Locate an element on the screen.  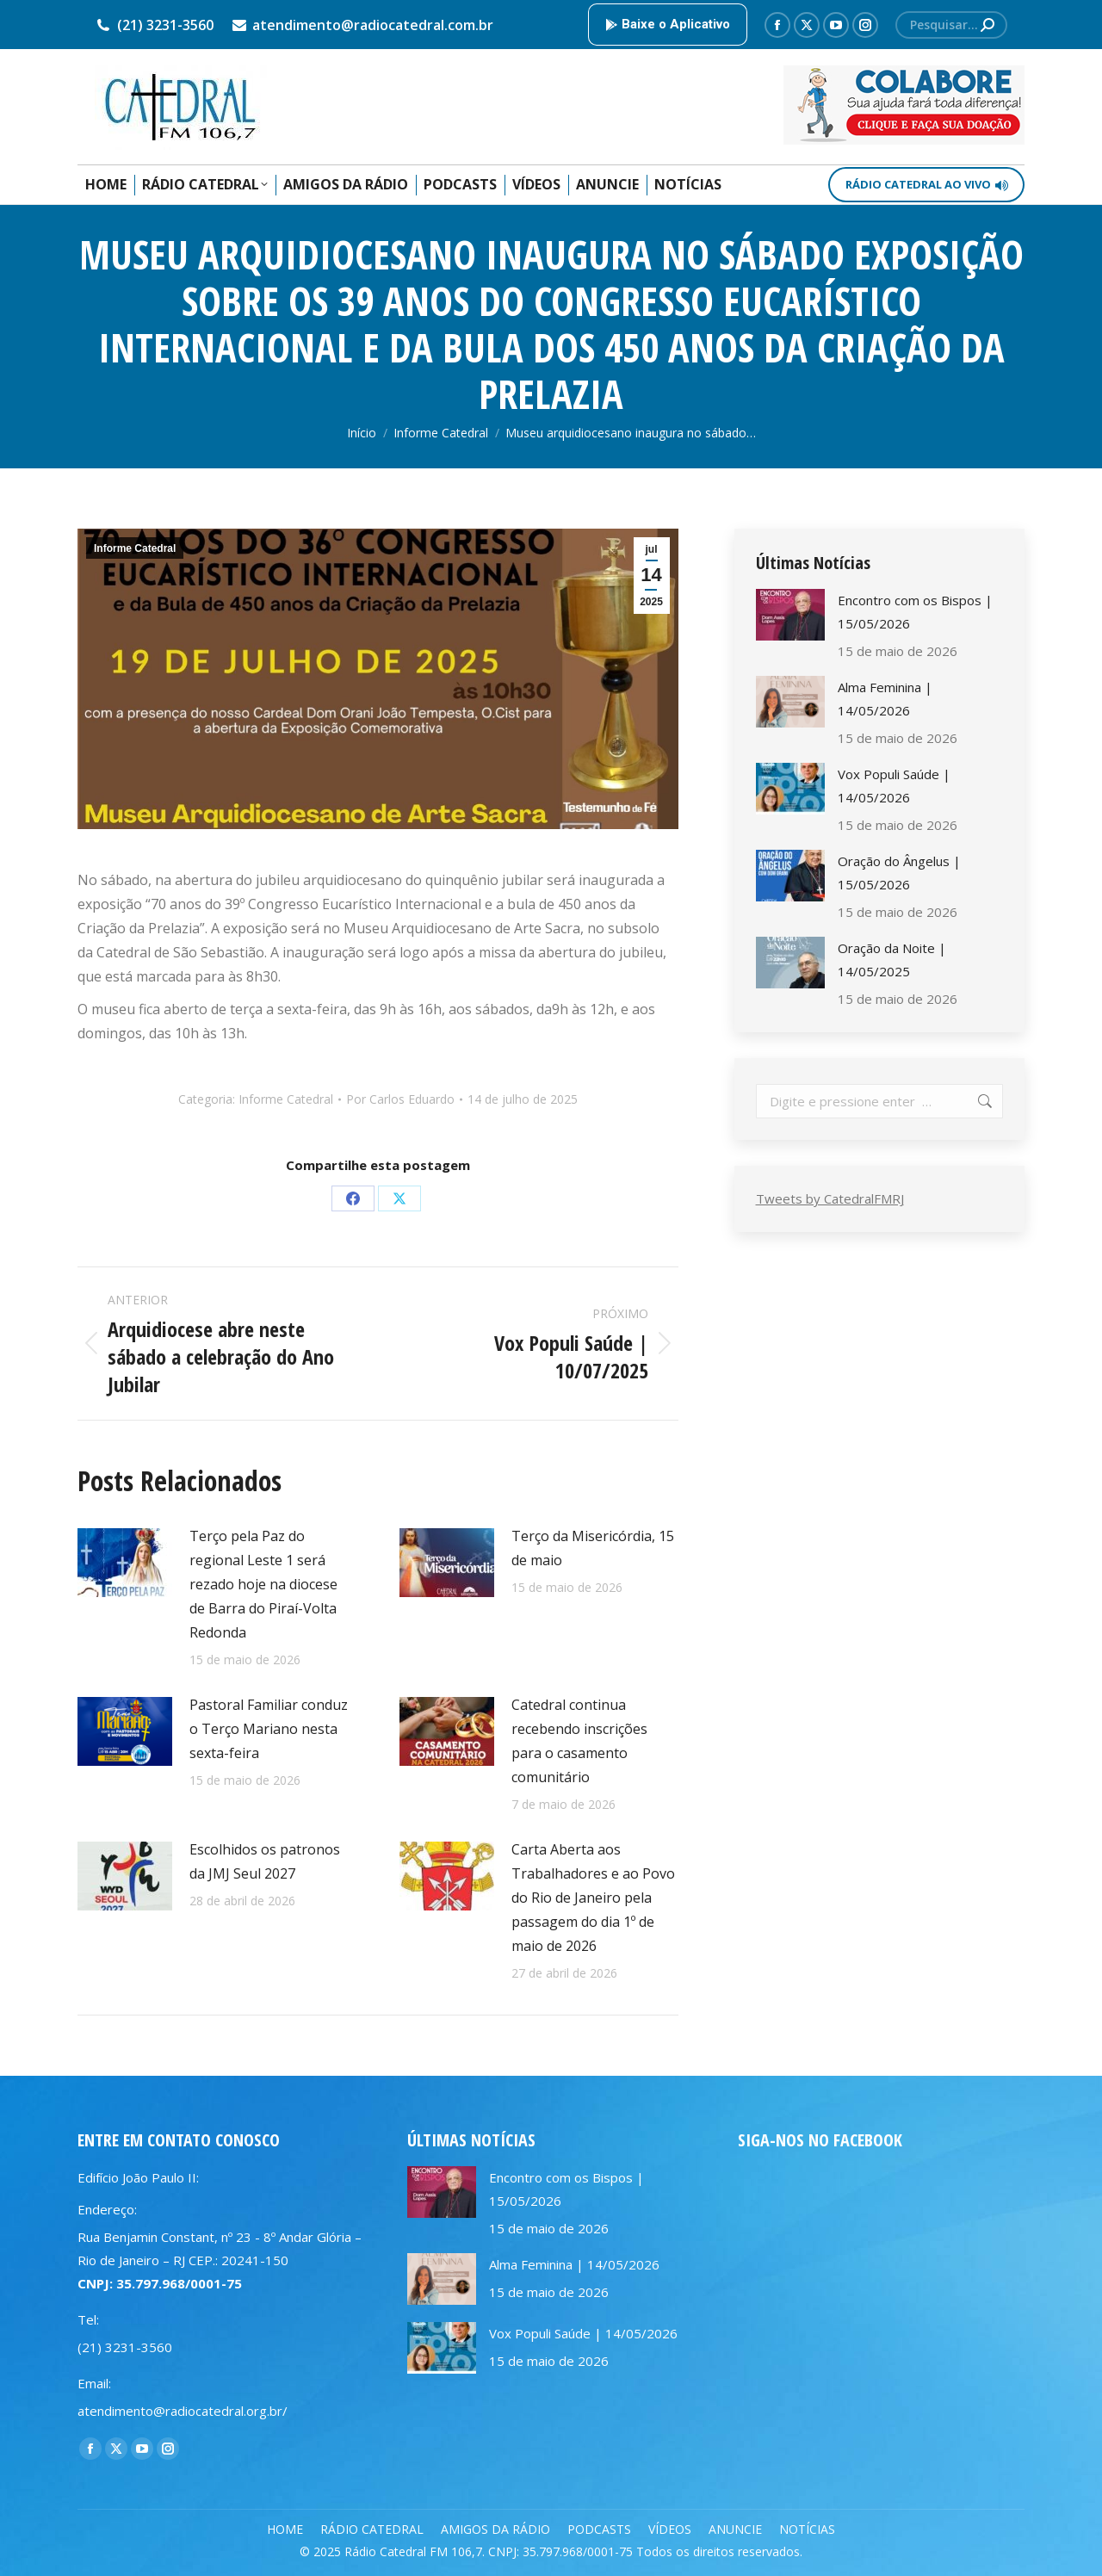
Catedral continua recebendo inscrições para o casamento comunitário is located at coordinates (579, 1740).